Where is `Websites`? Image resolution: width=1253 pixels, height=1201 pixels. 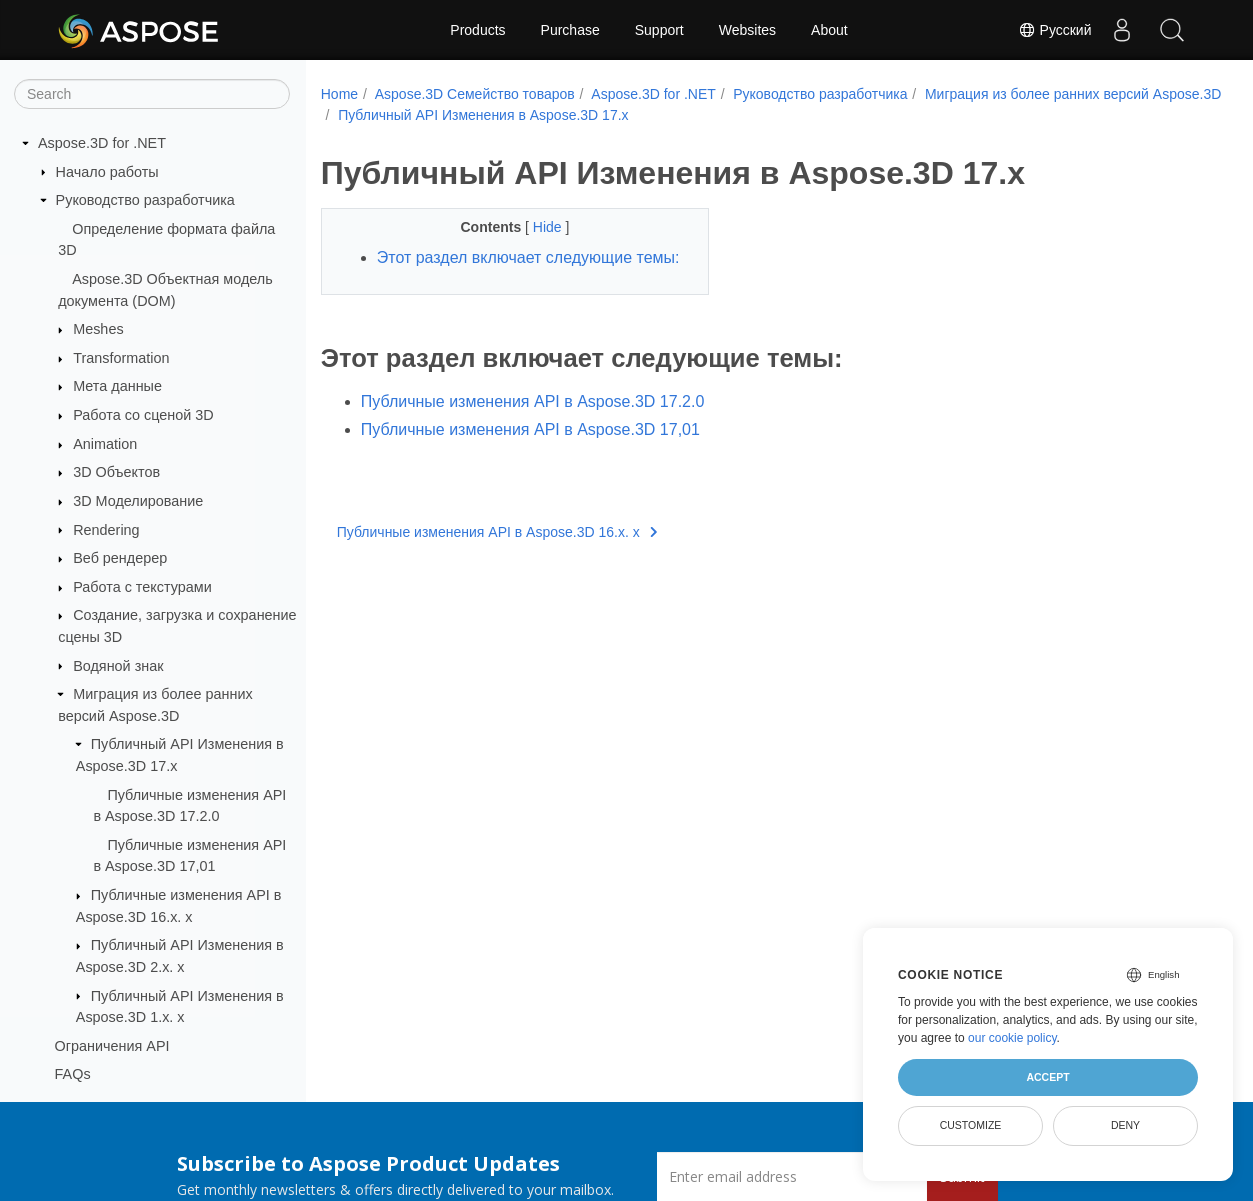 Websites is located at coordinates (747, 30).